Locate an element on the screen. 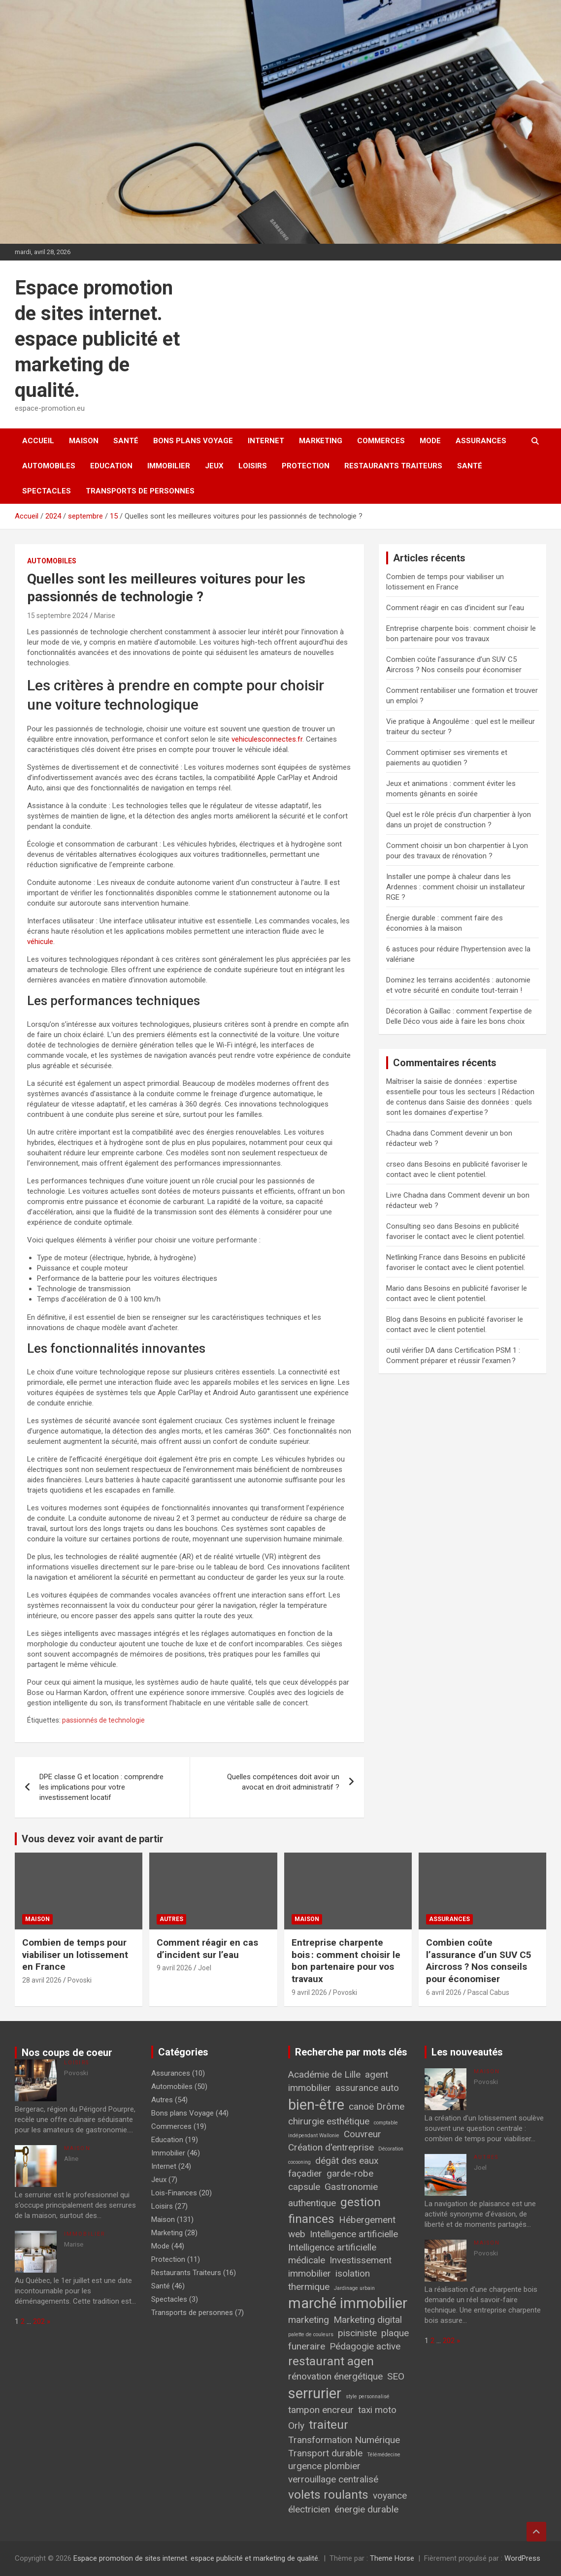 This screenshot has width=561, height=2576. Loisirs is located at coordinates (252, 465).